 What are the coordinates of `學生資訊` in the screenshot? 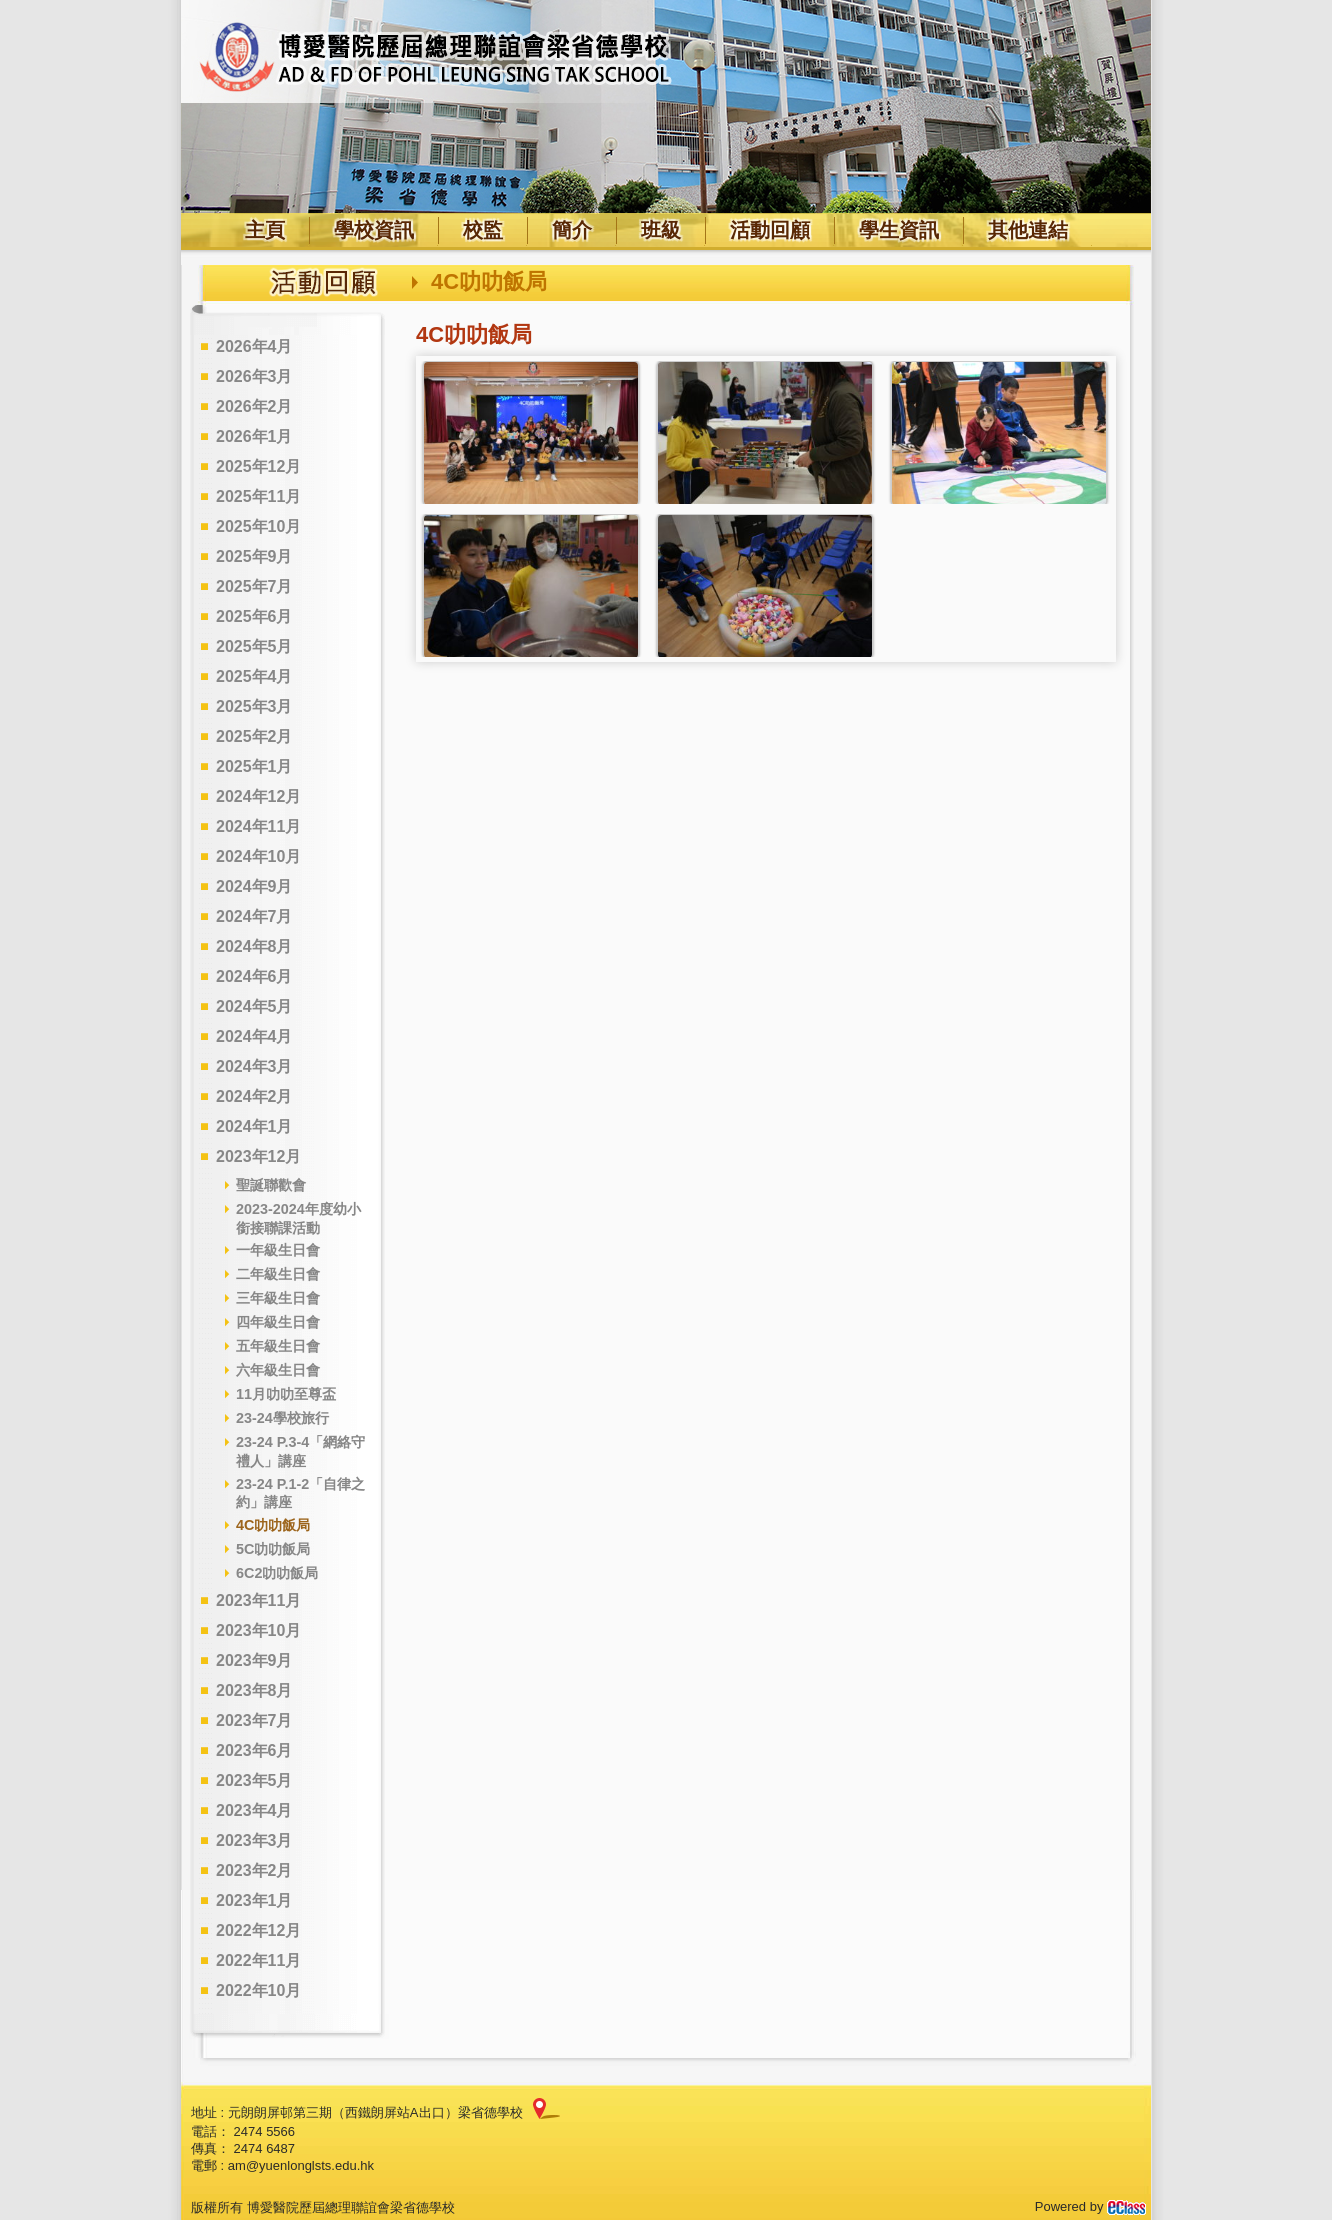 It's located at (899, 230).